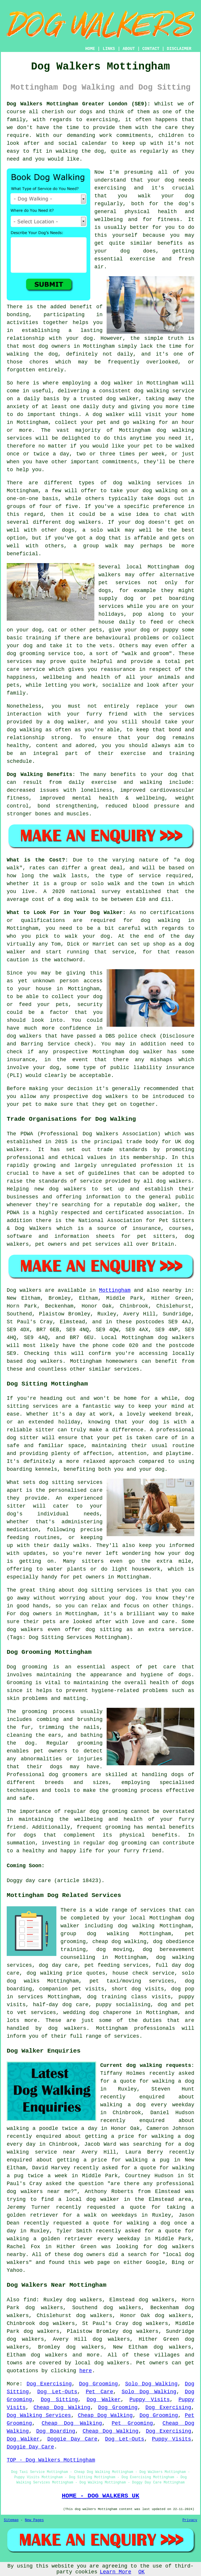  Describe the element at coordinates (98, 2384) in the screenshot. I see `Dog Grooming` at that location.